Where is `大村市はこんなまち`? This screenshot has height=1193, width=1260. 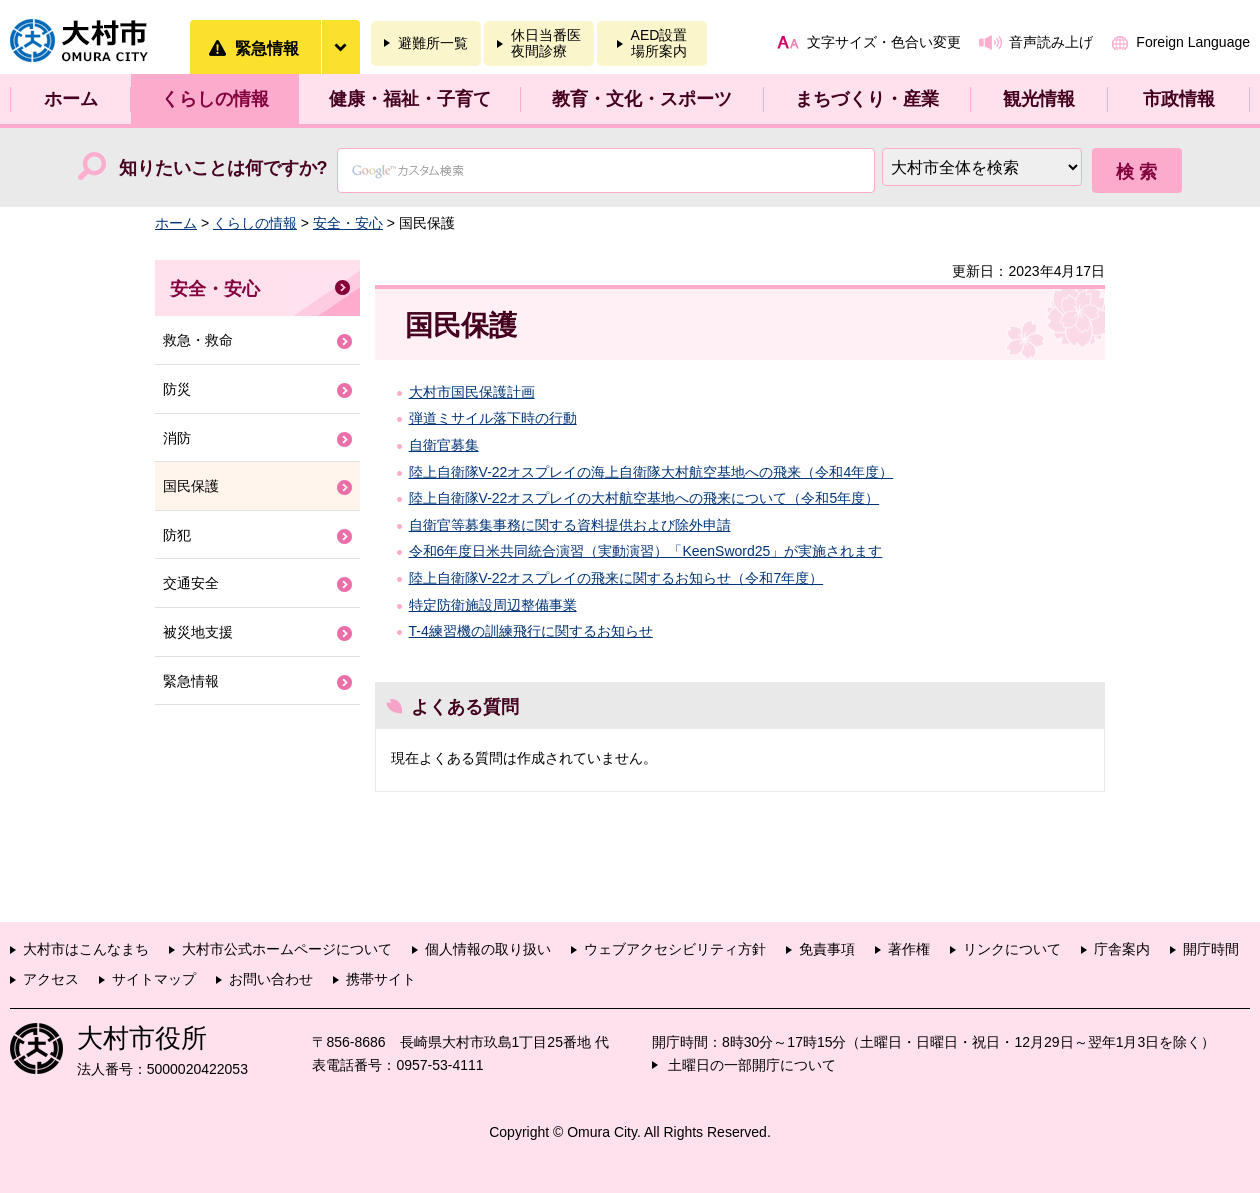 大村市はこんなまち is located at coordinates (86, 949).